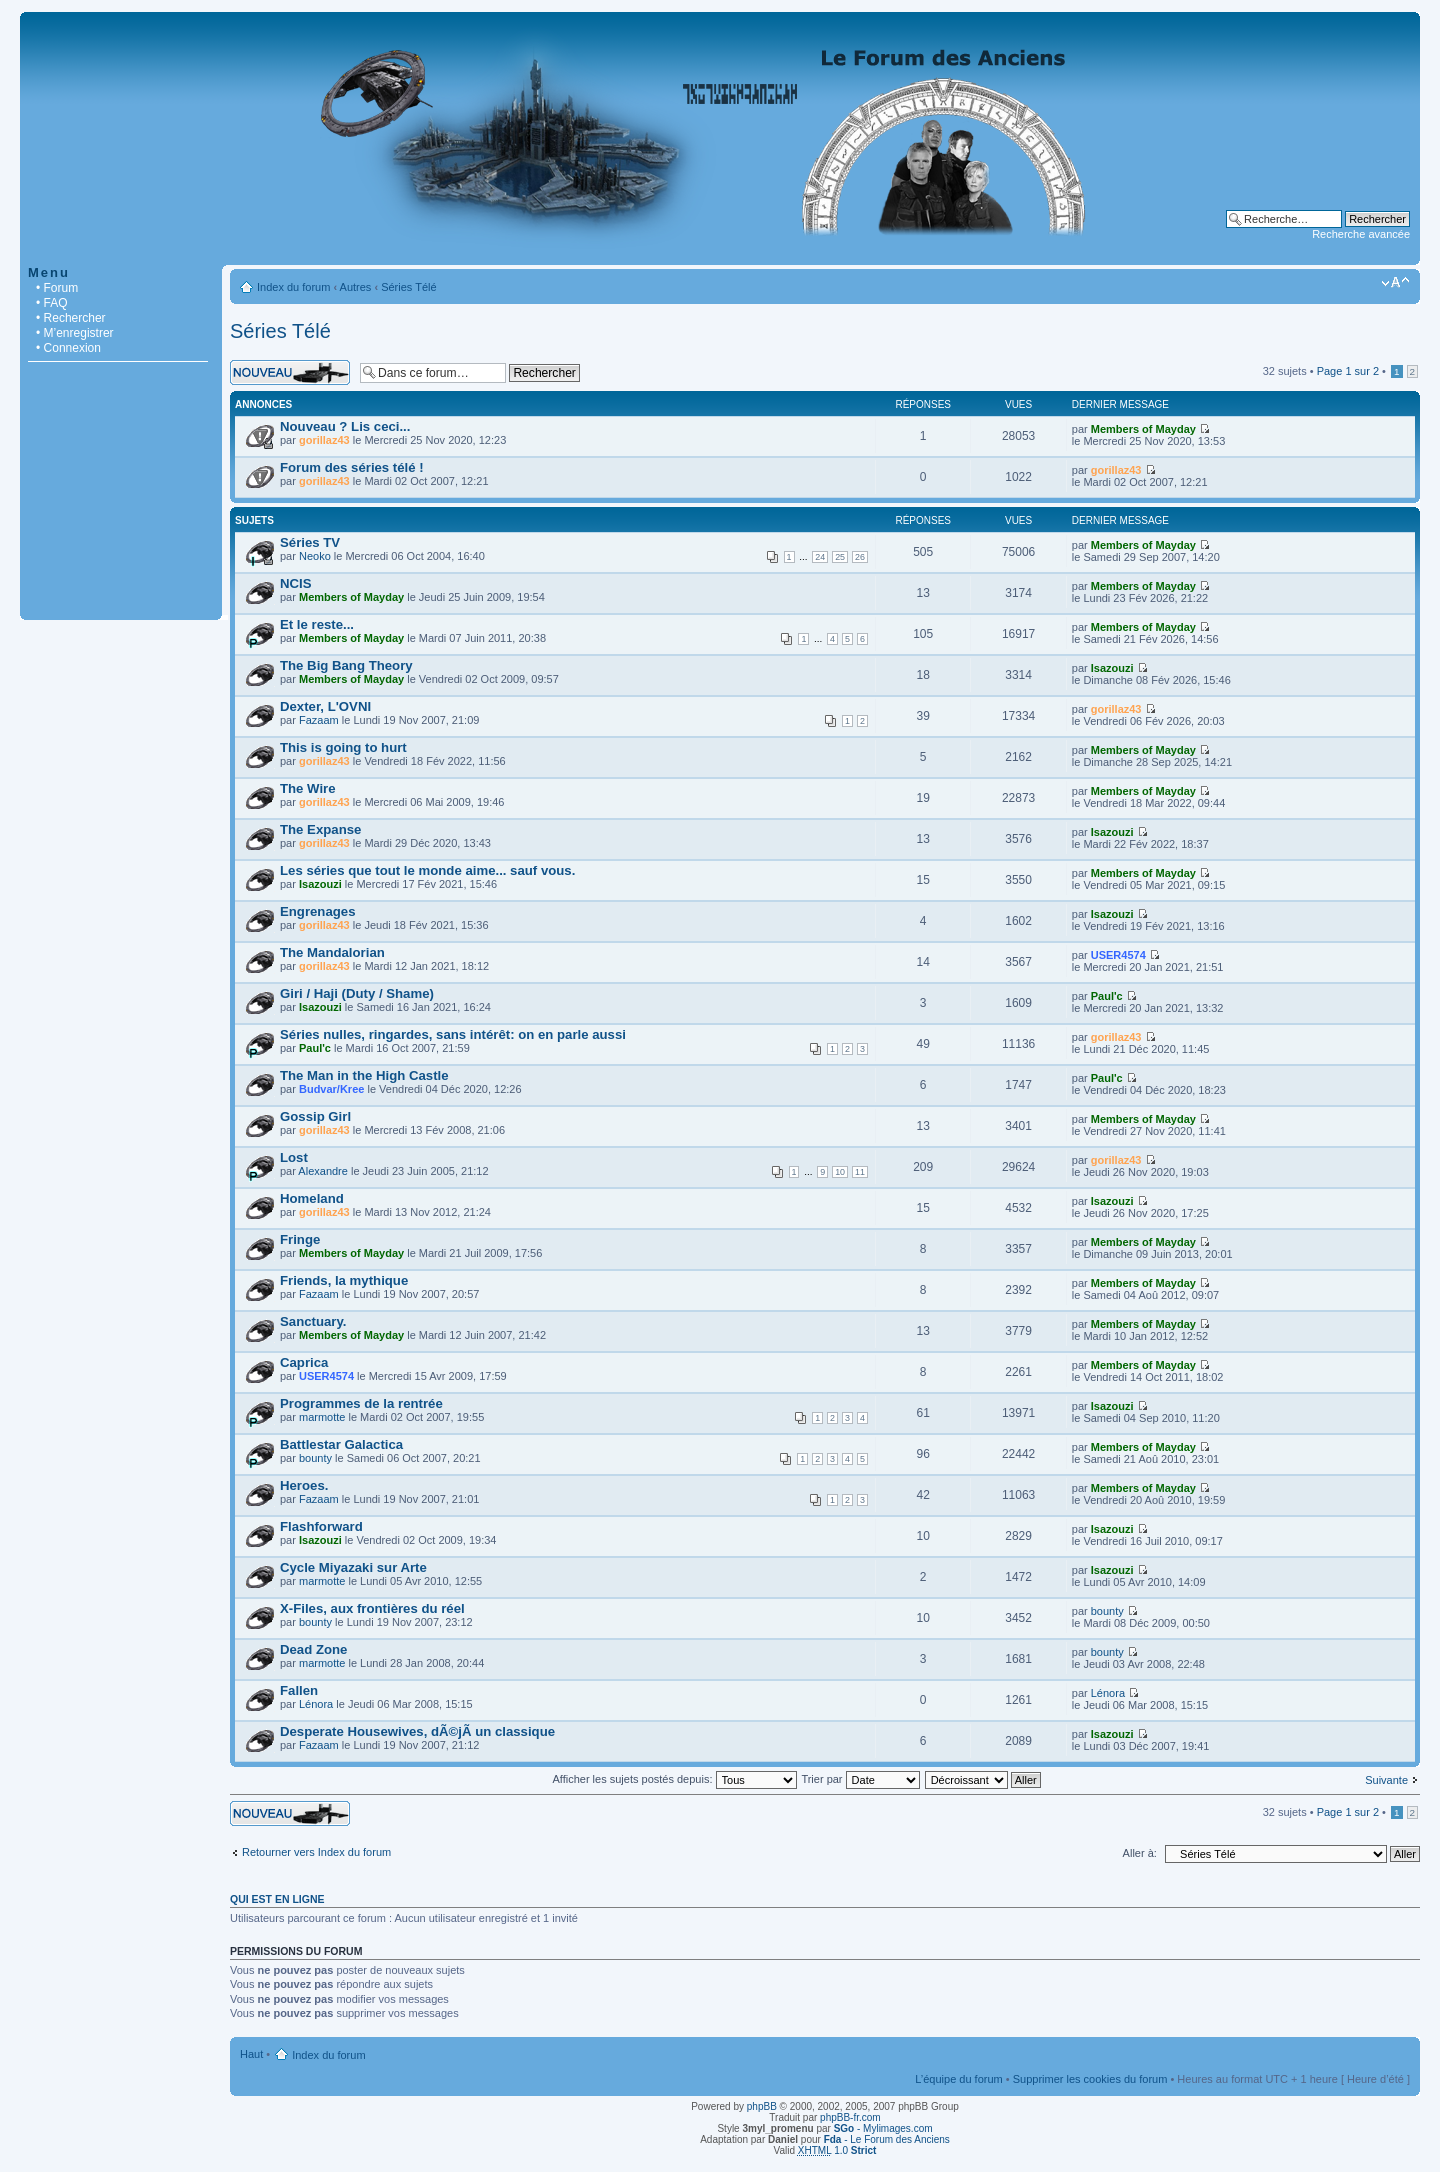 This screenshot has height=2172, width=1440. I want to click on phpBB, so click(762, 2106).